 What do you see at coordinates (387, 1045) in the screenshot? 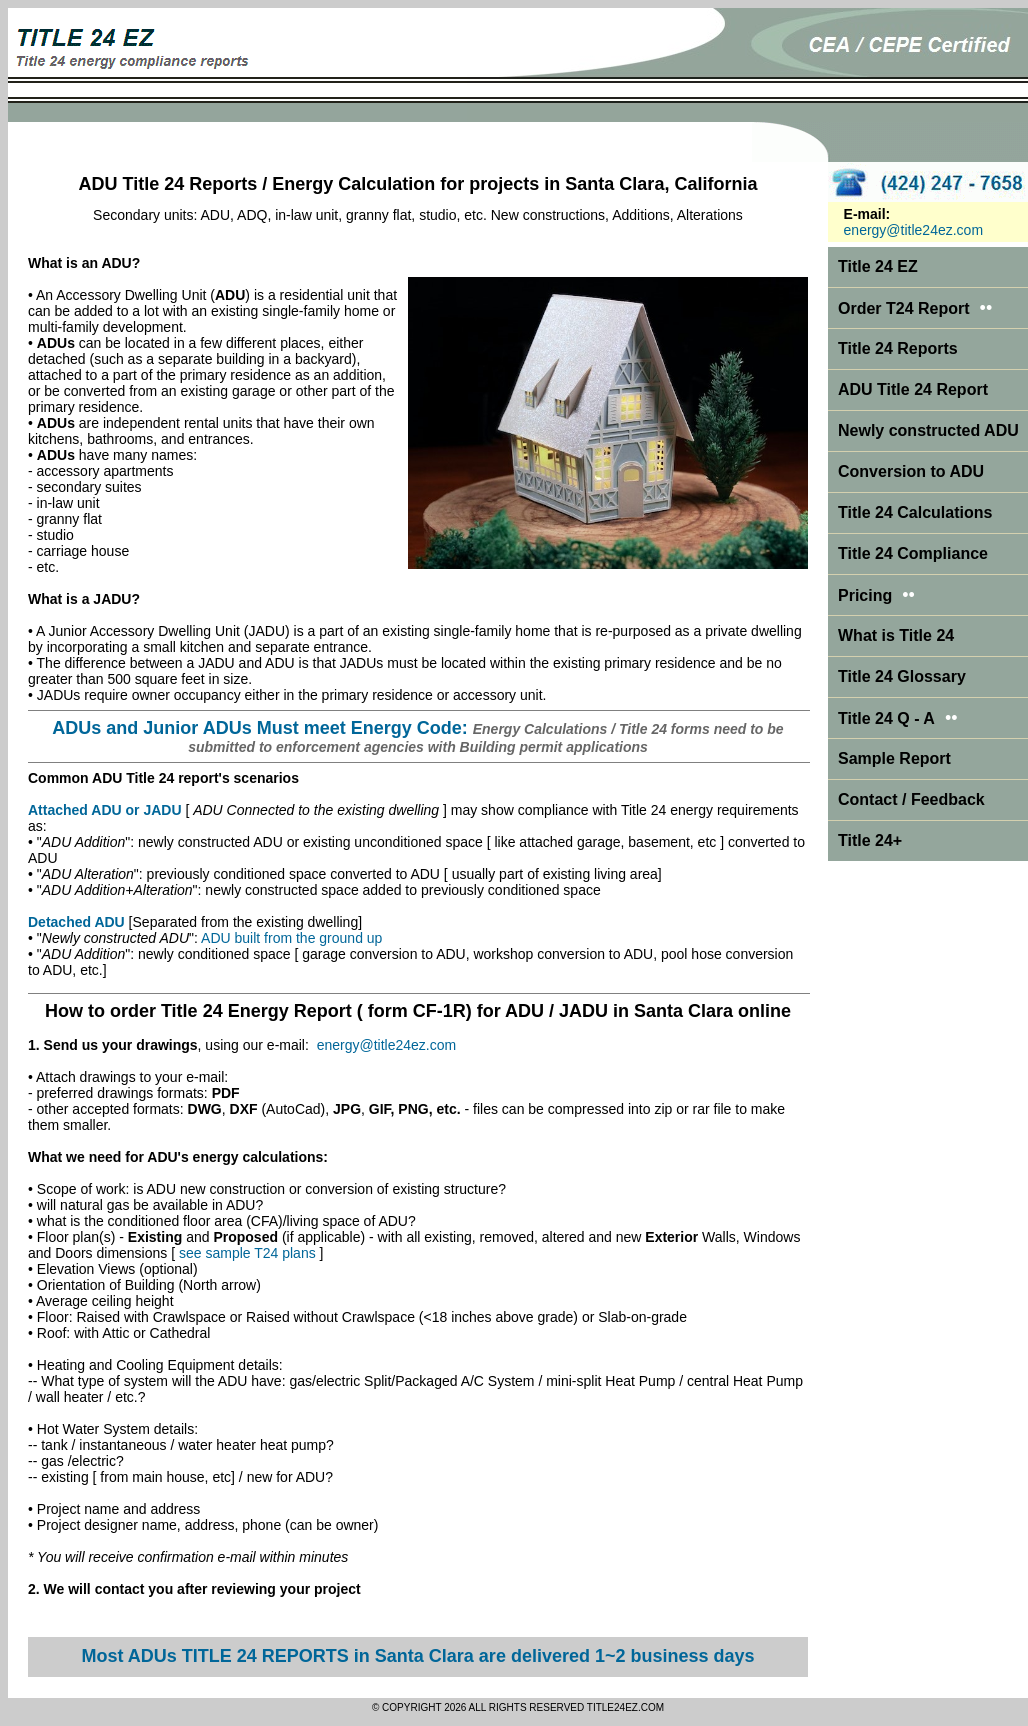
I see `energy@title24ez.com` at bounding box center [387, 1045].